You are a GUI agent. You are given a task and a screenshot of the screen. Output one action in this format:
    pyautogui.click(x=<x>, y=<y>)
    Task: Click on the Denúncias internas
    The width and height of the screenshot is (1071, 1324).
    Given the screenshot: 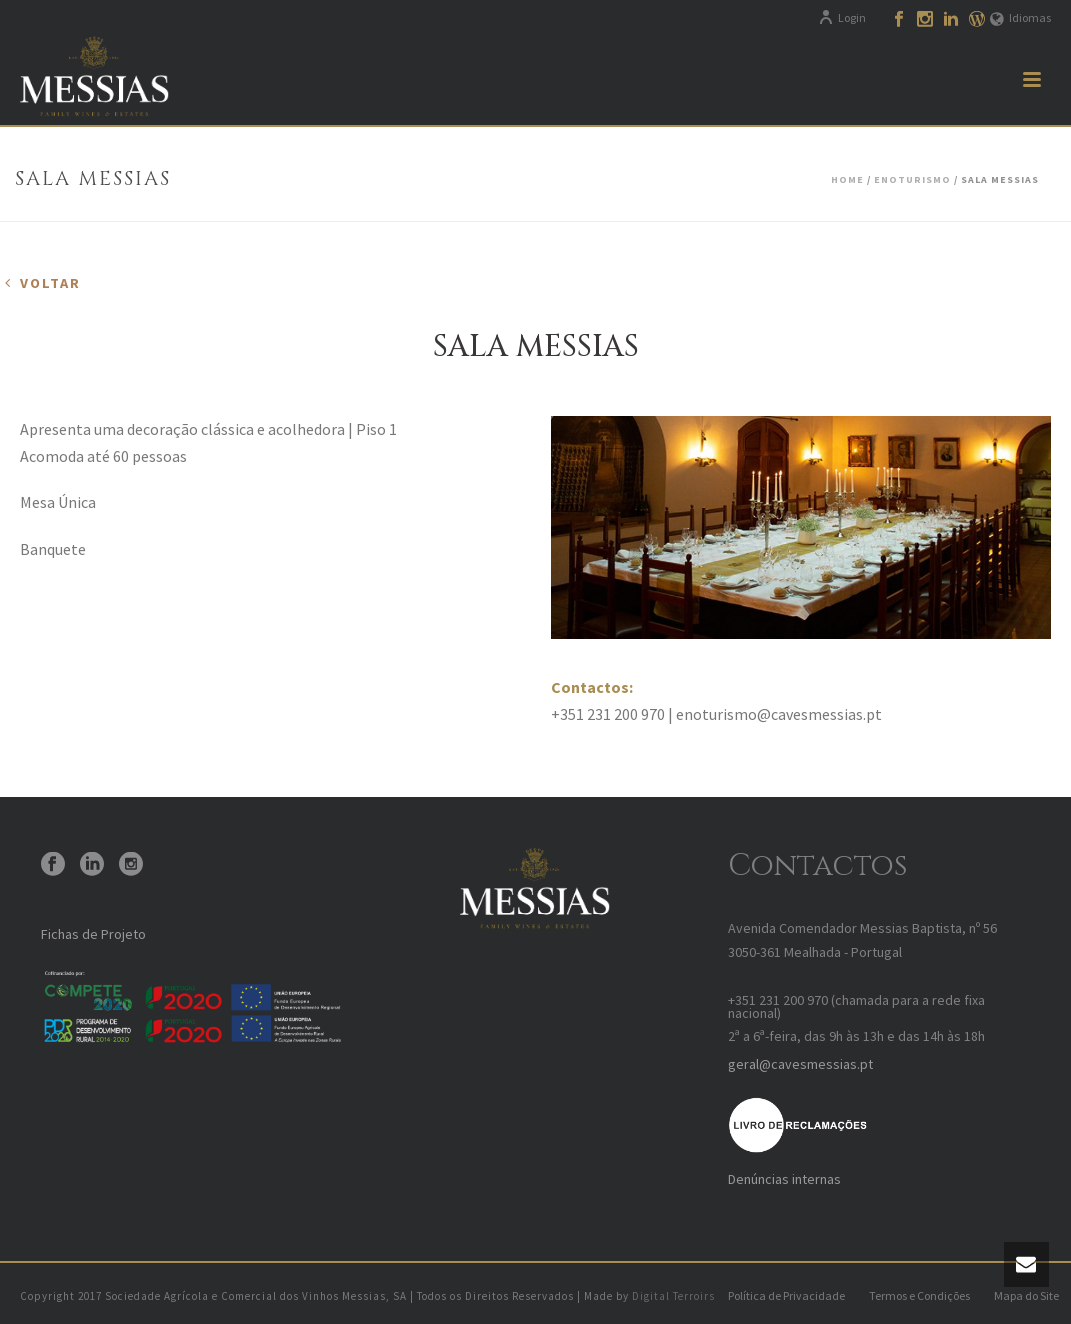 What is the action you would take?
    pyautogui.click(x=784, y=1179)
    